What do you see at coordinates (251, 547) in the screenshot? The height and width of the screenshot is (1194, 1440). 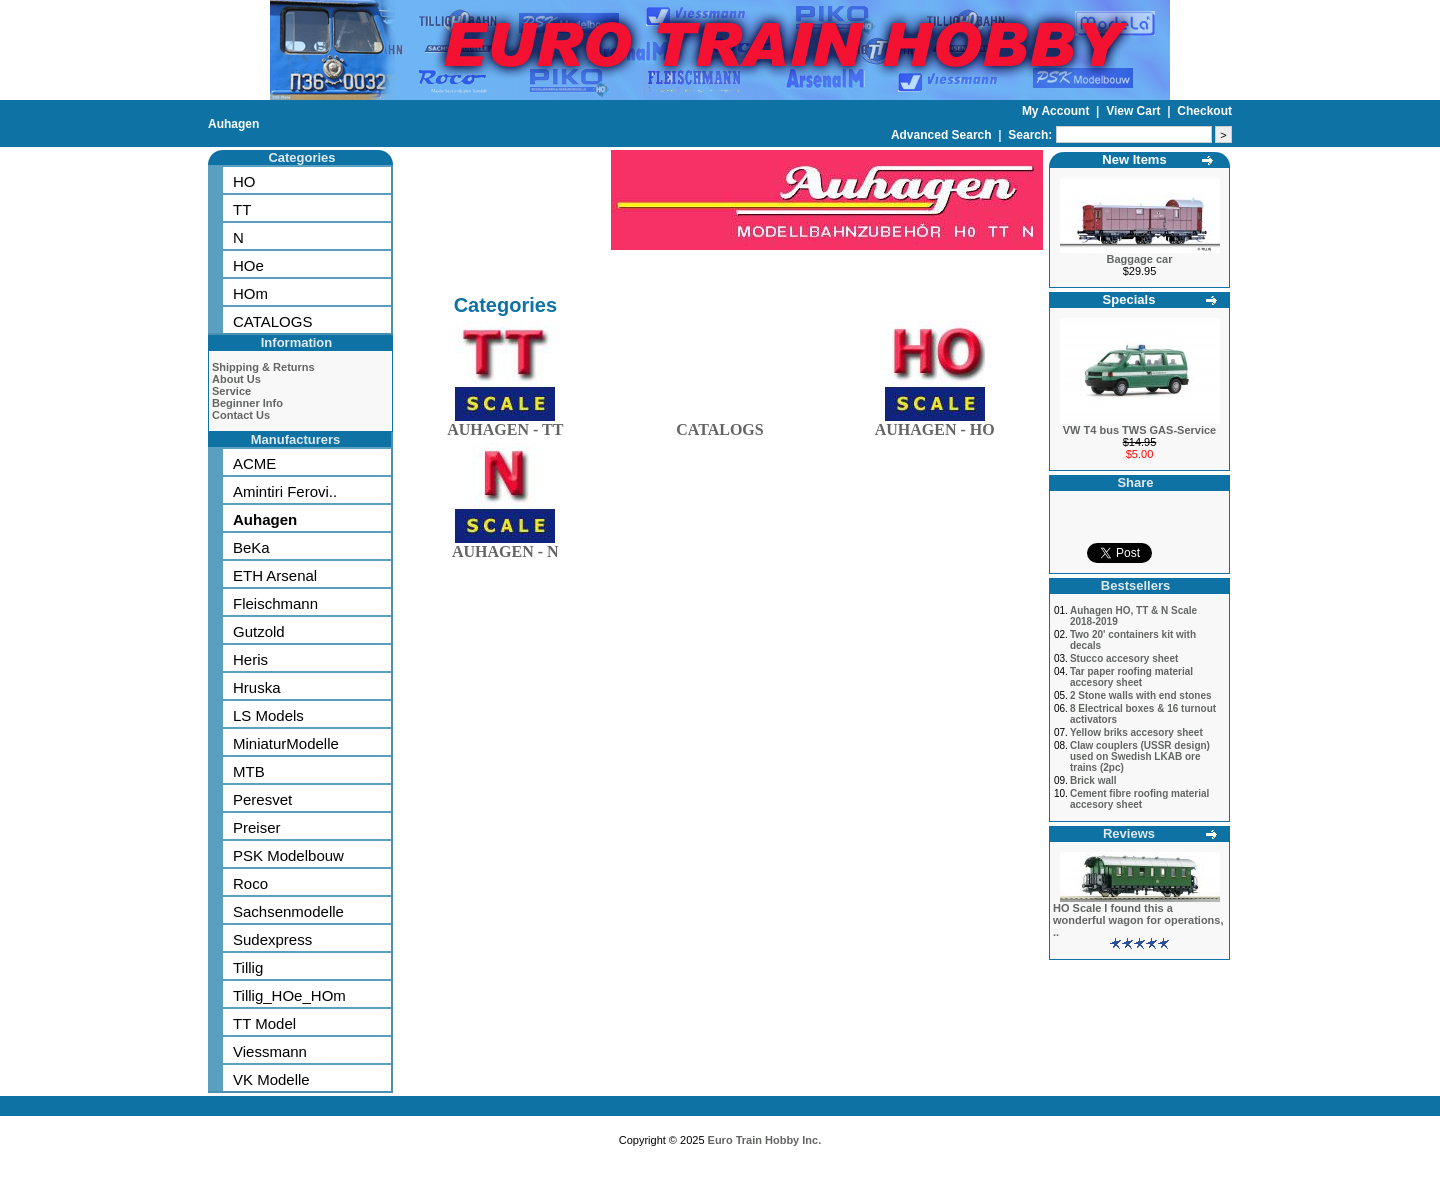 I see `BeKa` at bounding box center [251, 547].